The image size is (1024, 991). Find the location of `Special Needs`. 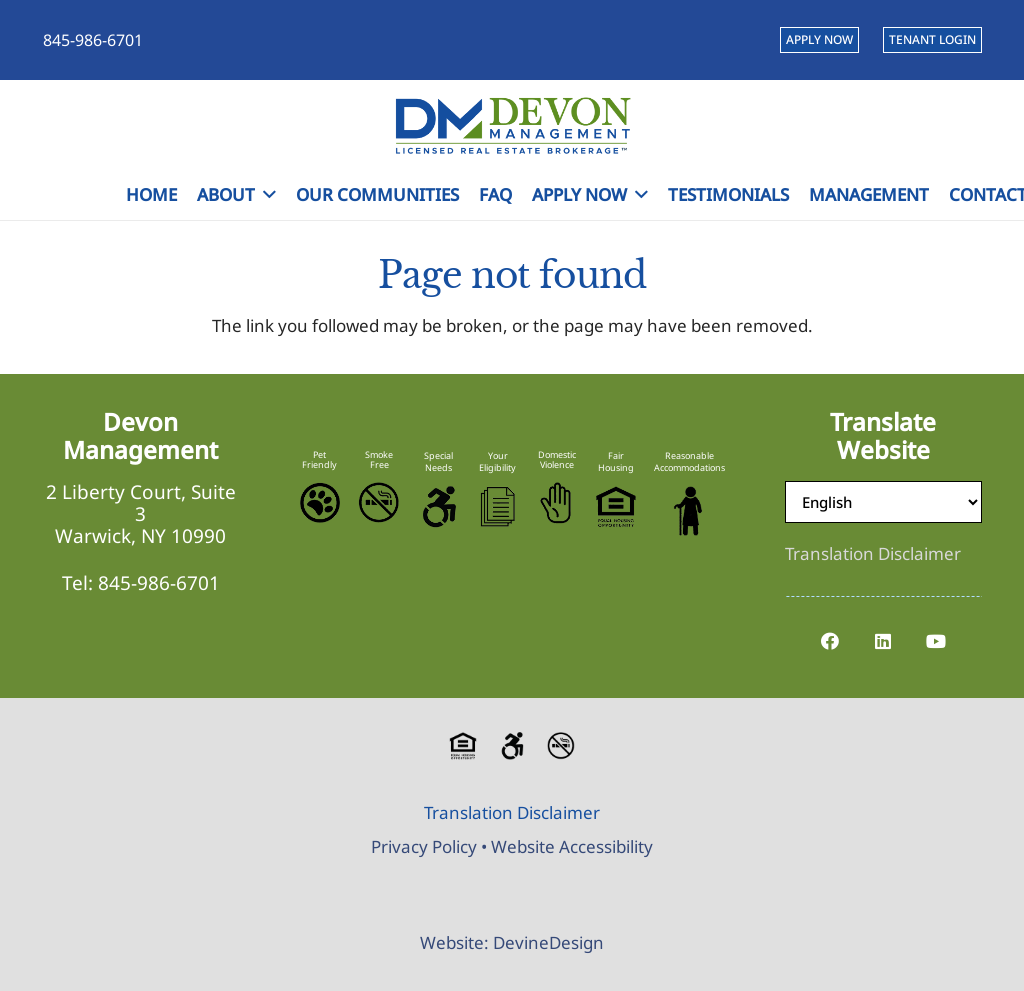

Special Needs is located at coordinates (438, 461).